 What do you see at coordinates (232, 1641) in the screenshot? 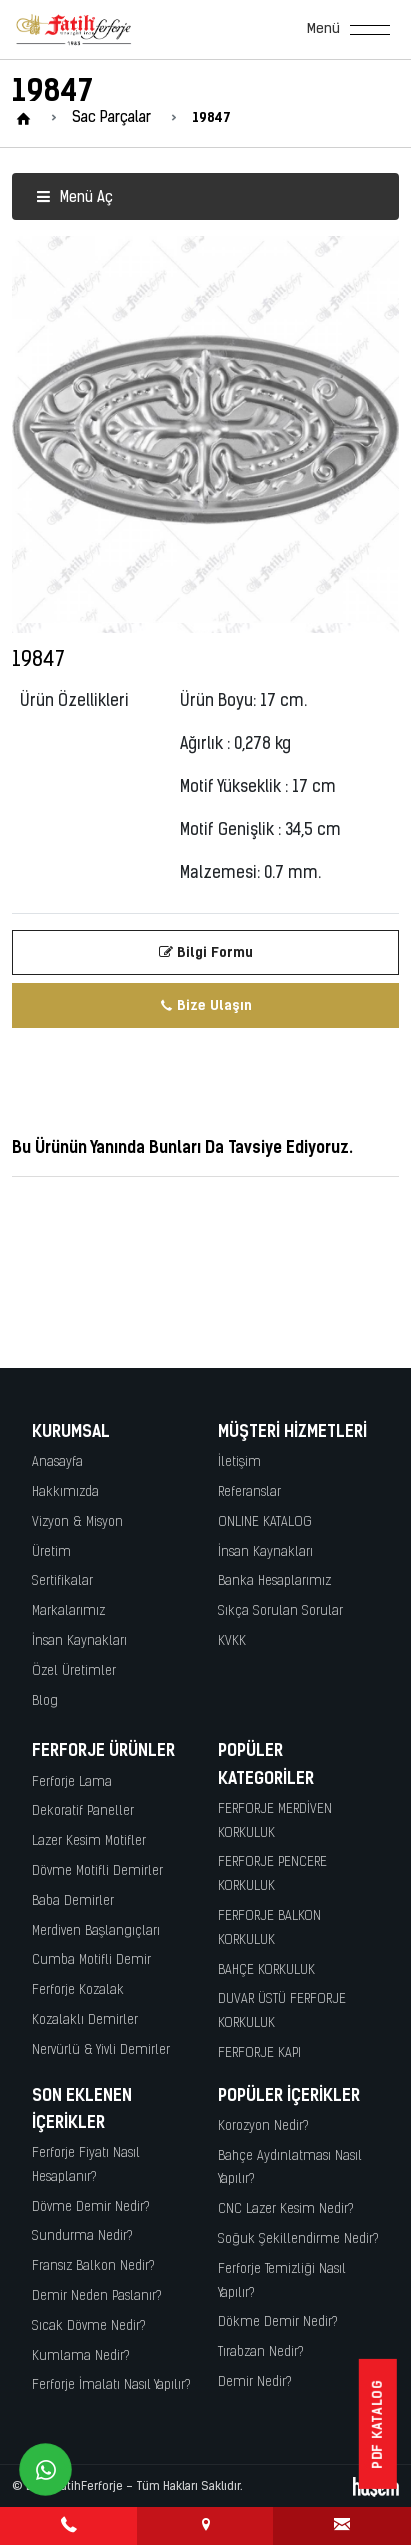
I see `KVKK` at bounding box center [232, 1641].